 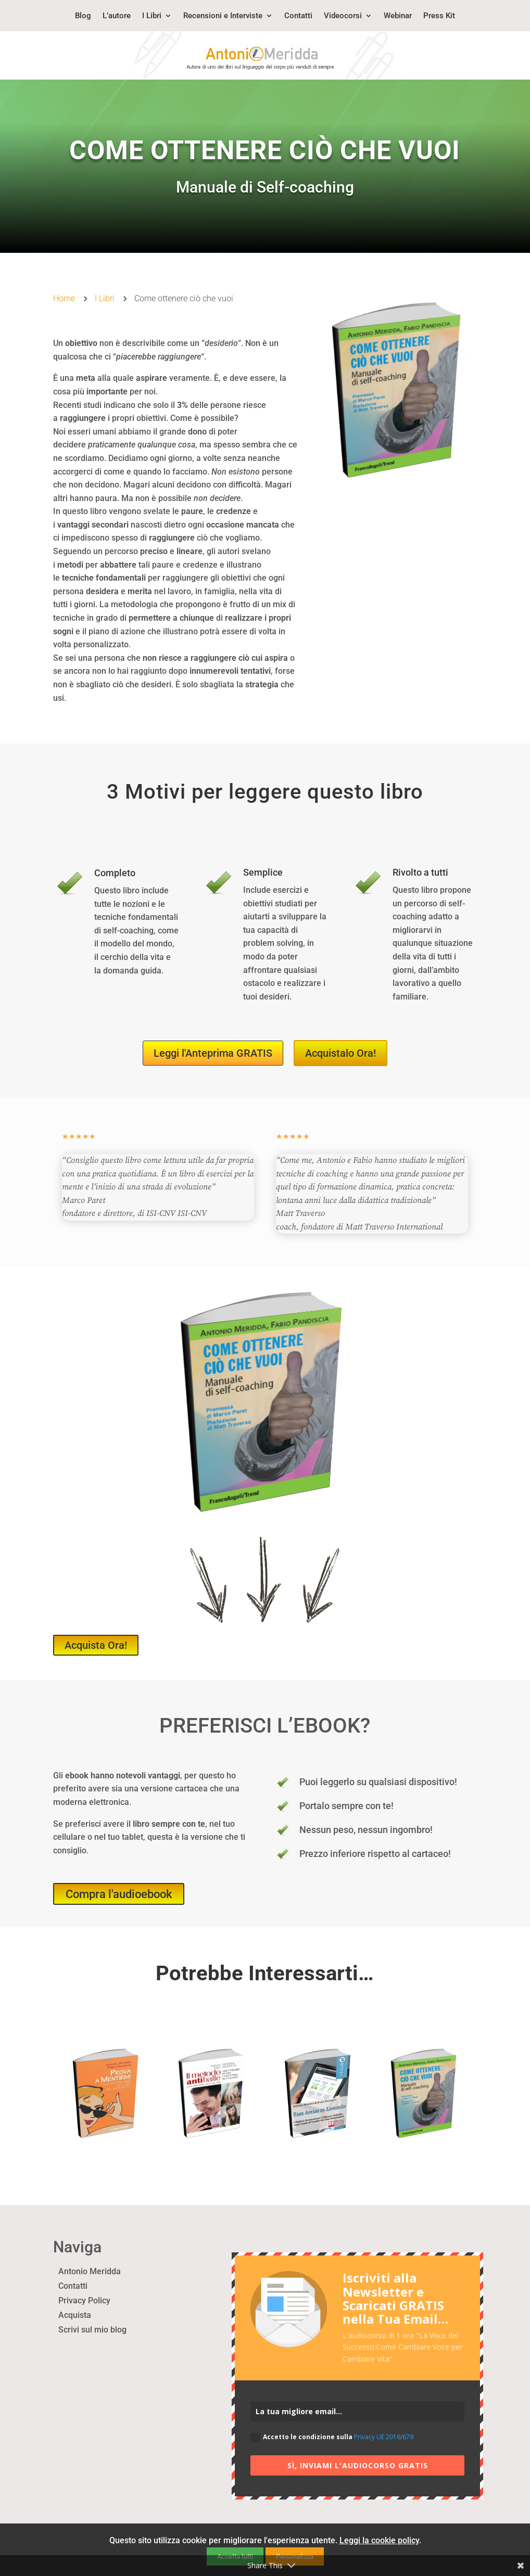 I want to click on Compra l'audioebook, so click(x=119, y=1894).